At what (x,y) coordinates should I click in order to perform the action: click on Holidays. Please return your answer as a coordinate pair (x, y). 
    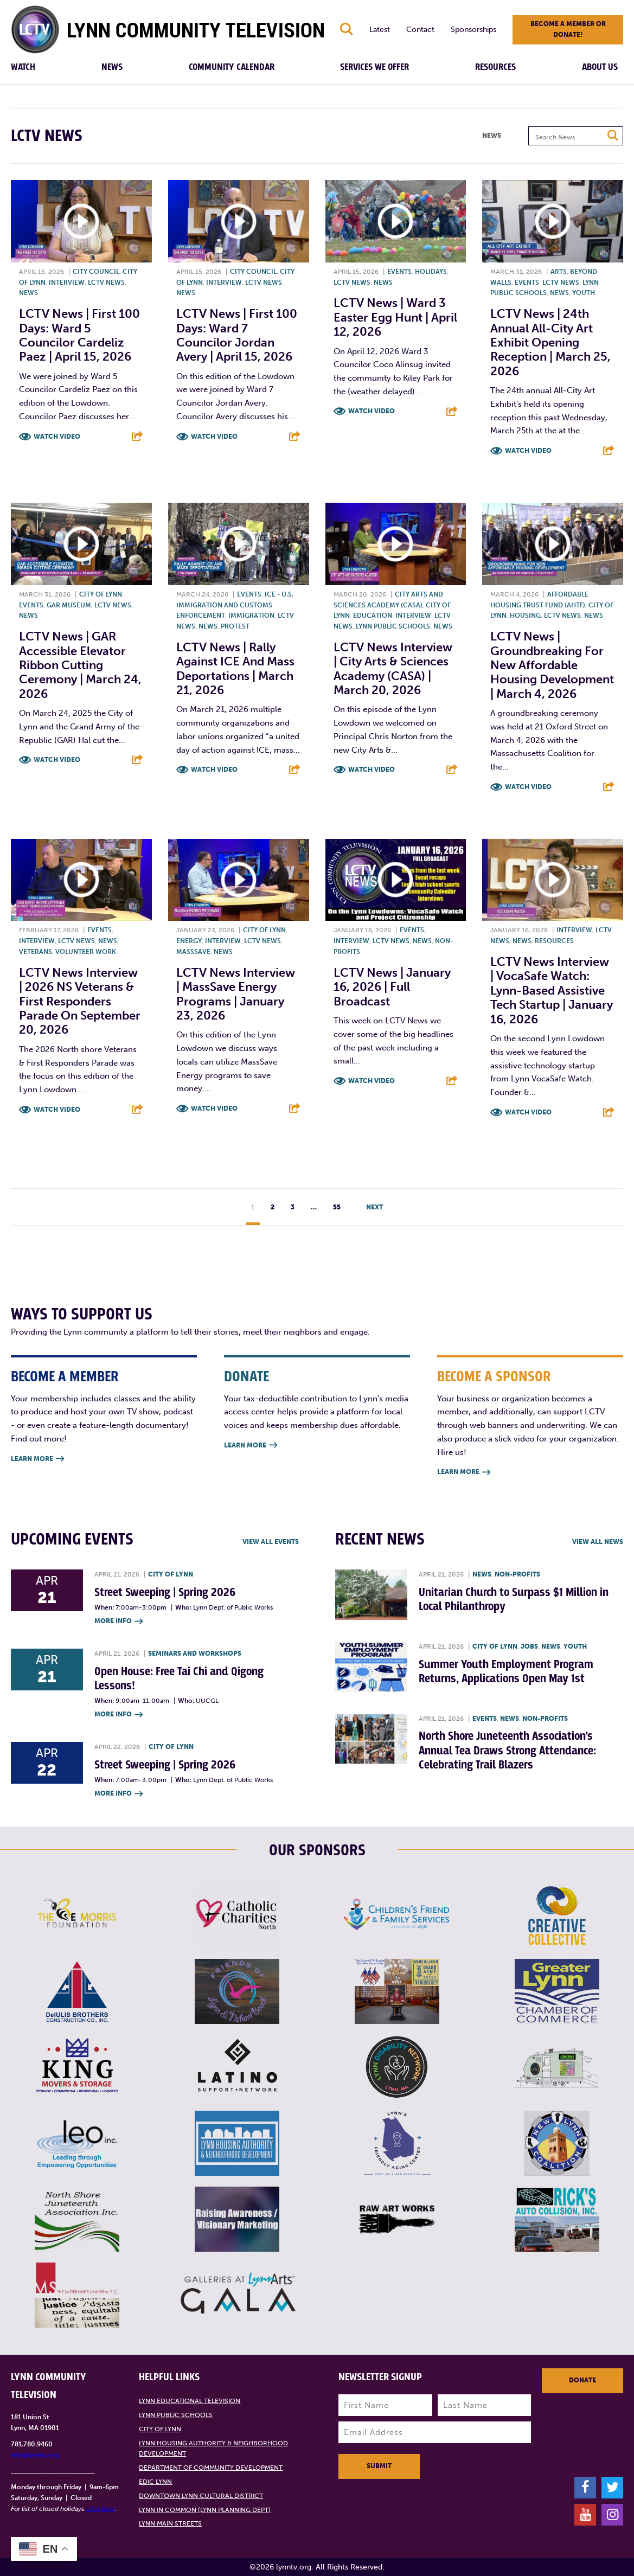
    Looking at the image, I should click on (431, 271).